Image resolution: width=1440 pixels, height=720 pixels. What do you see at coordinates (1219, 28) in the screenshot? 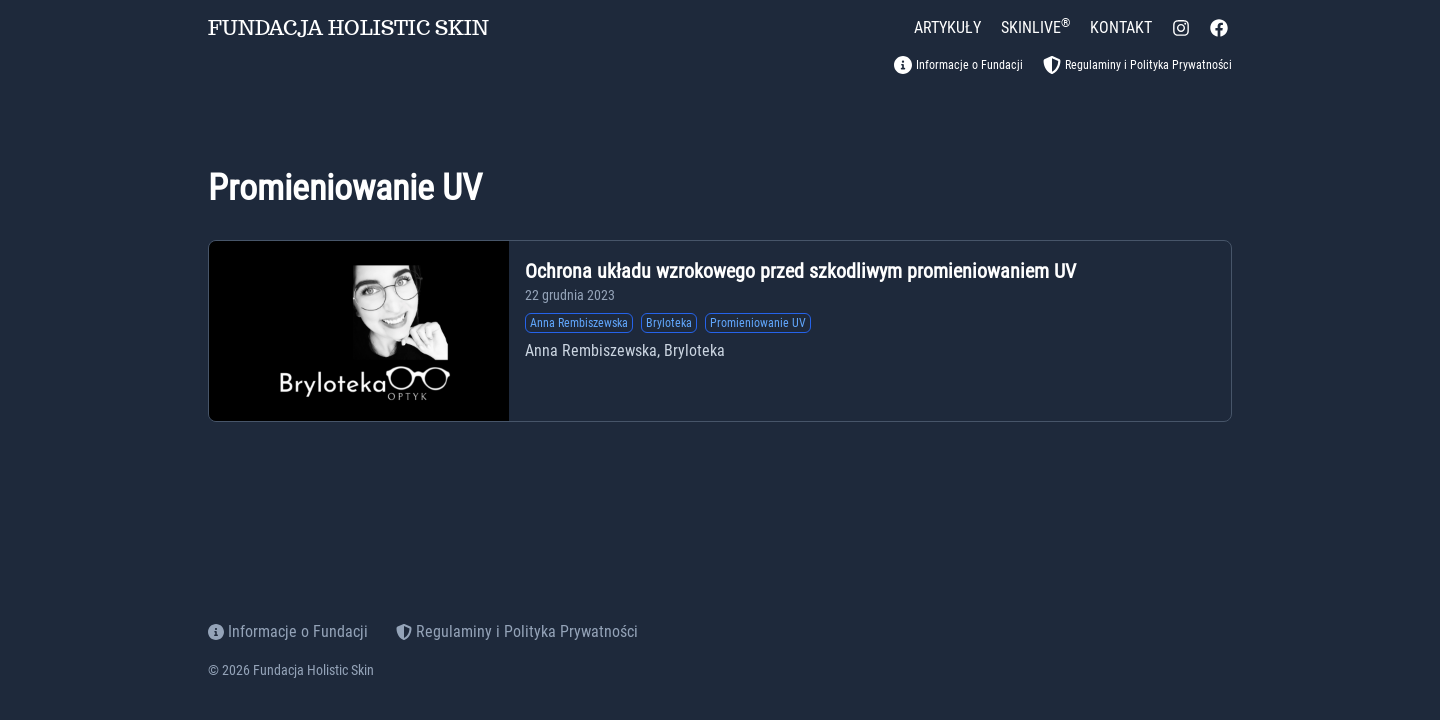
I see `[facebook]` at bounding box center [1219, 28].